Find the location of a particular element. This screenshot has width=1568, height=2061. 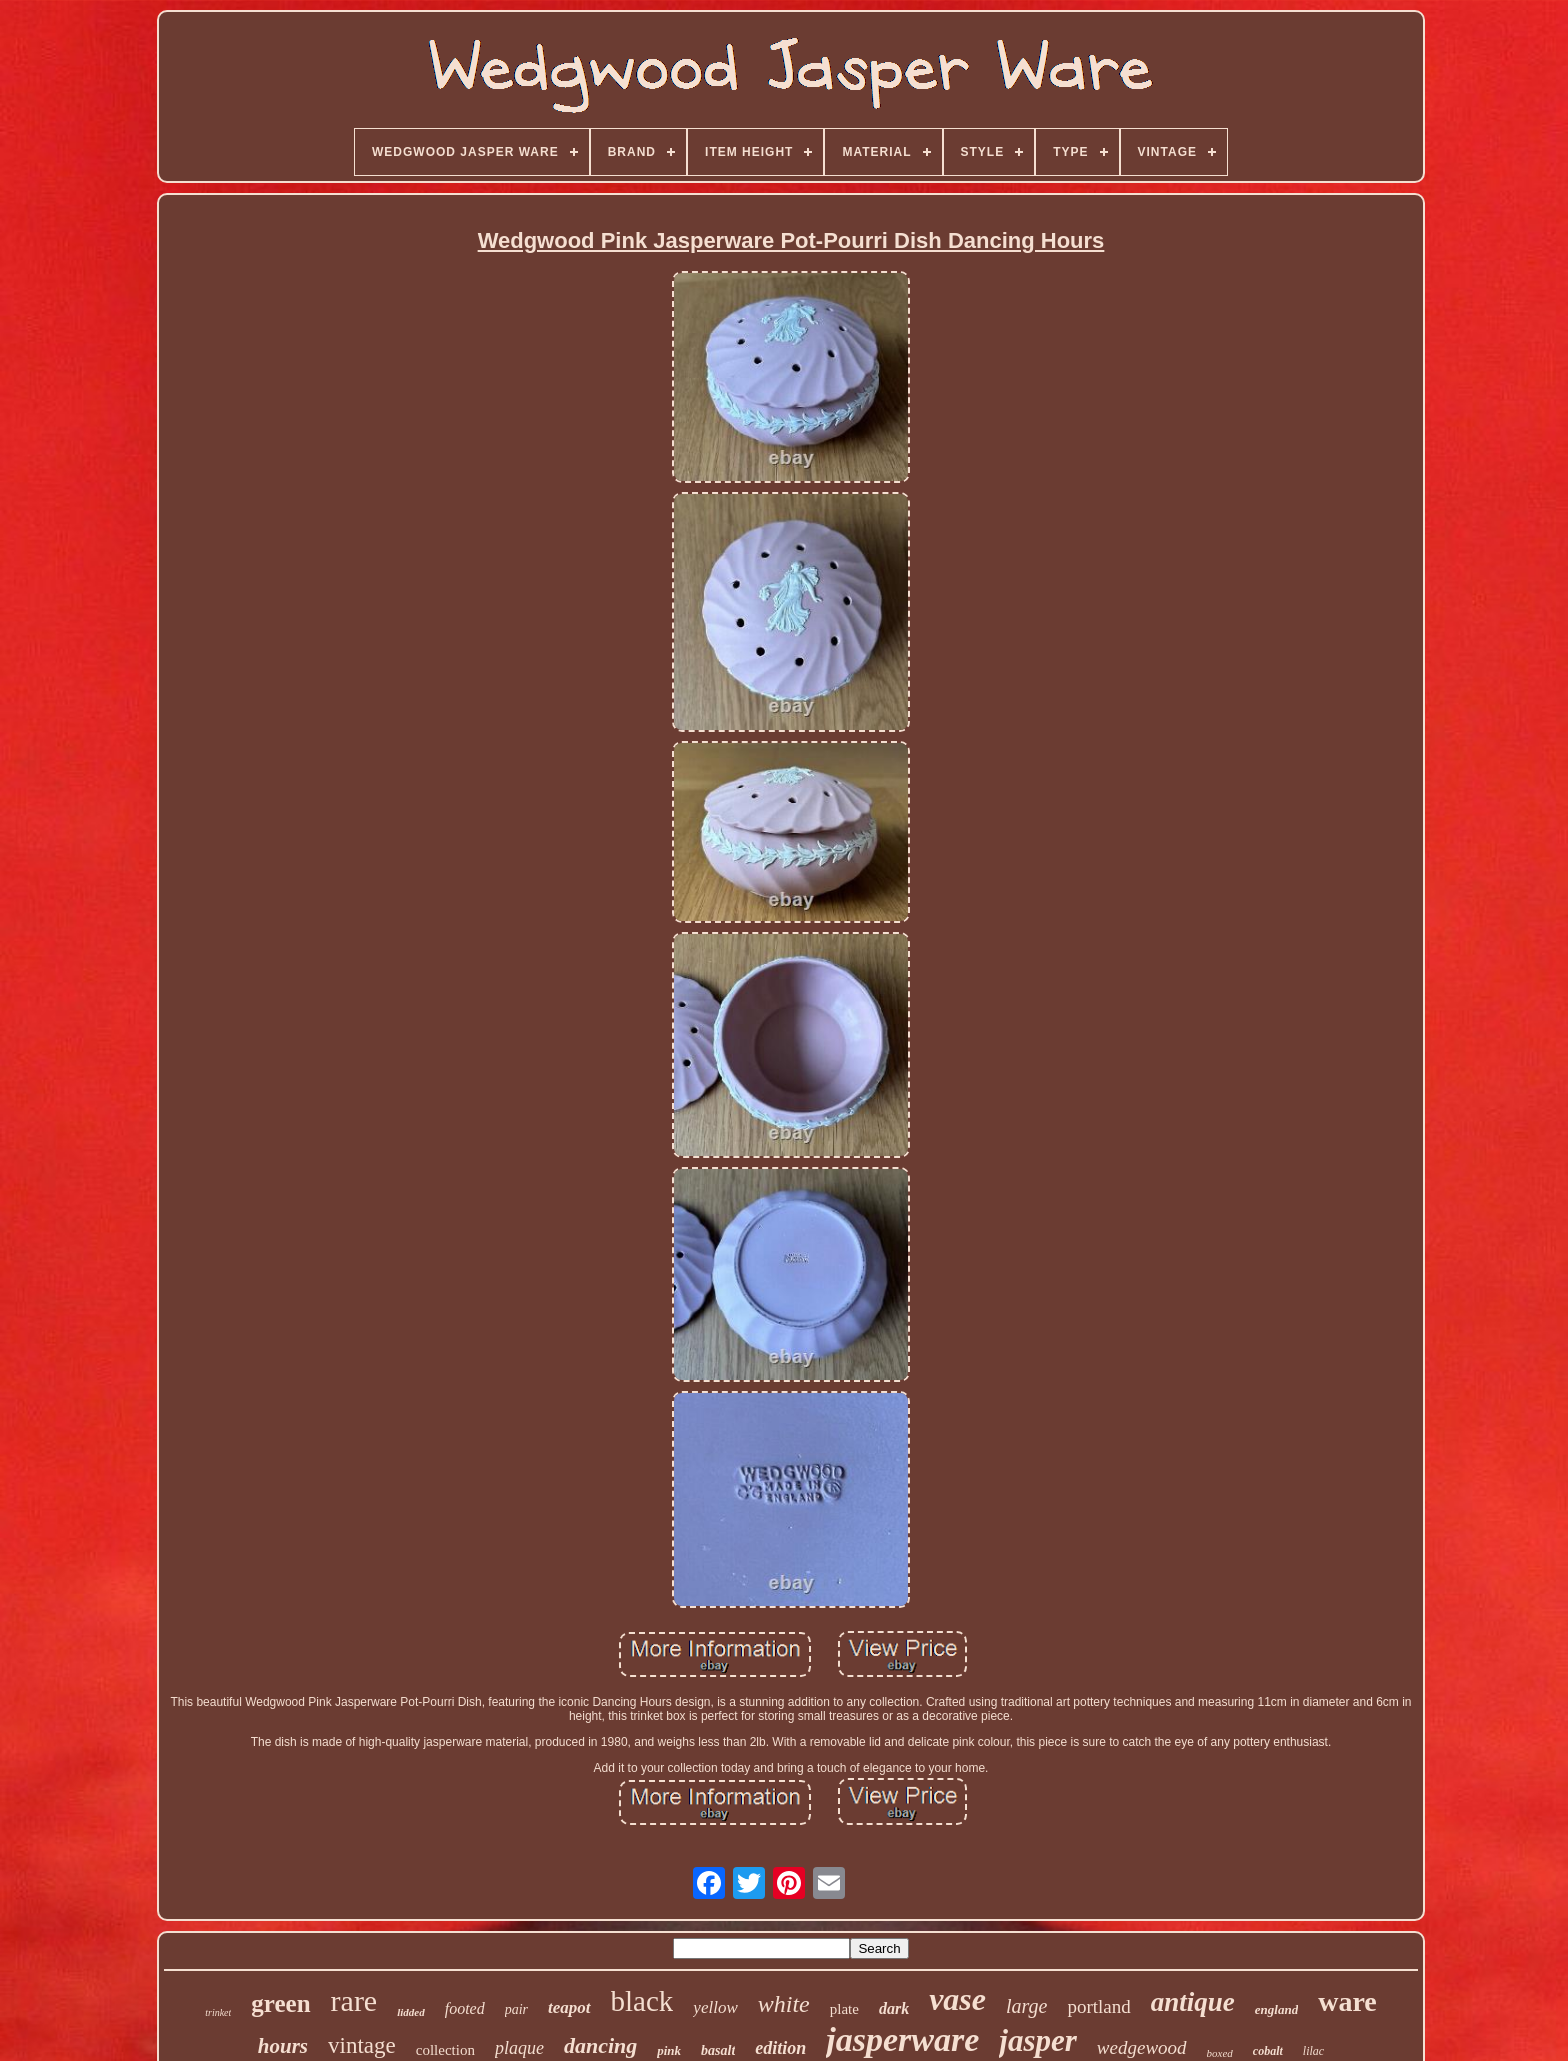

wedgewood is located at coordinates (1142, 2047).